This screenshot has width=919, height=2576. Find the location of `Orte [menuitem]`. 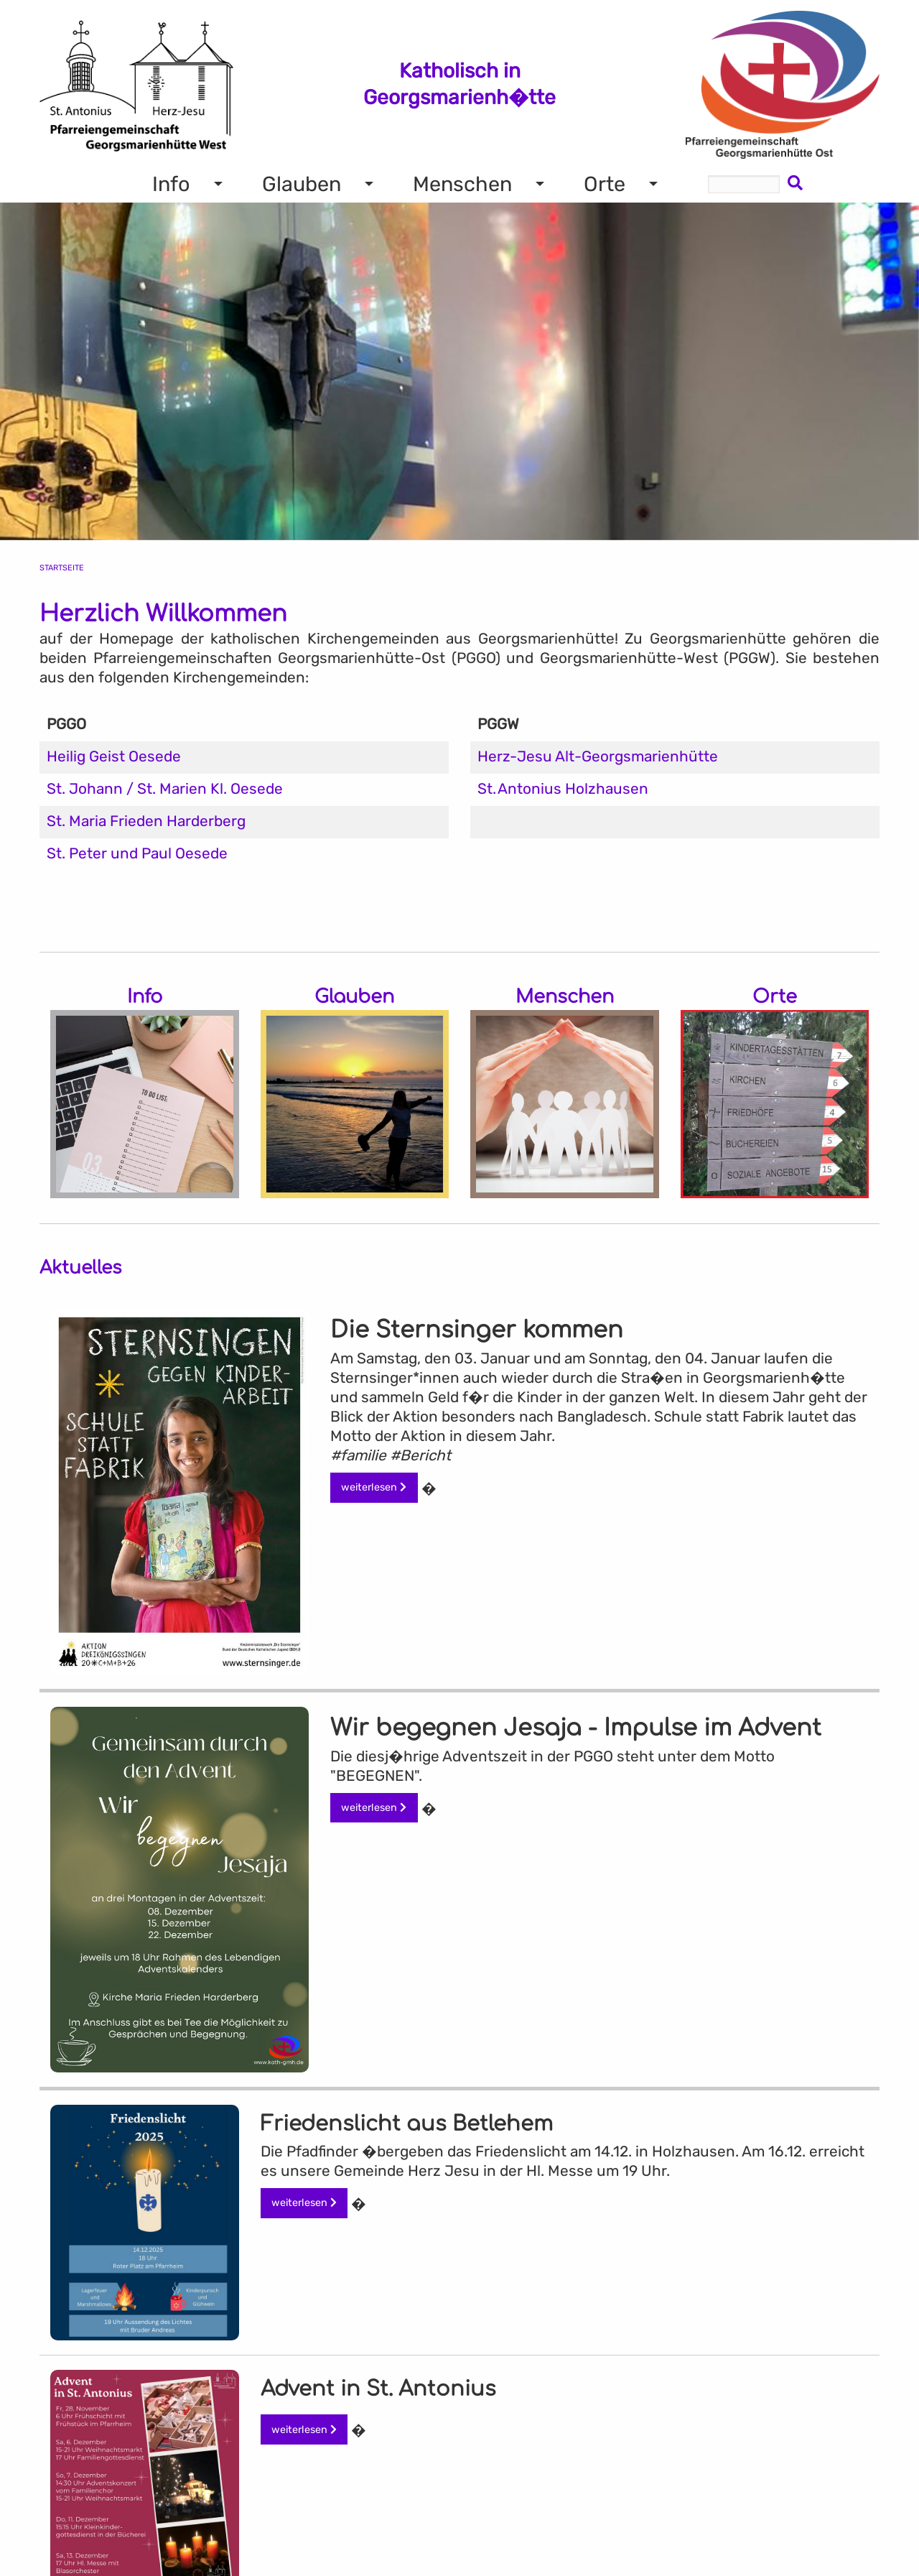

Orte [menuitem] is located at coordinates (604, 184).